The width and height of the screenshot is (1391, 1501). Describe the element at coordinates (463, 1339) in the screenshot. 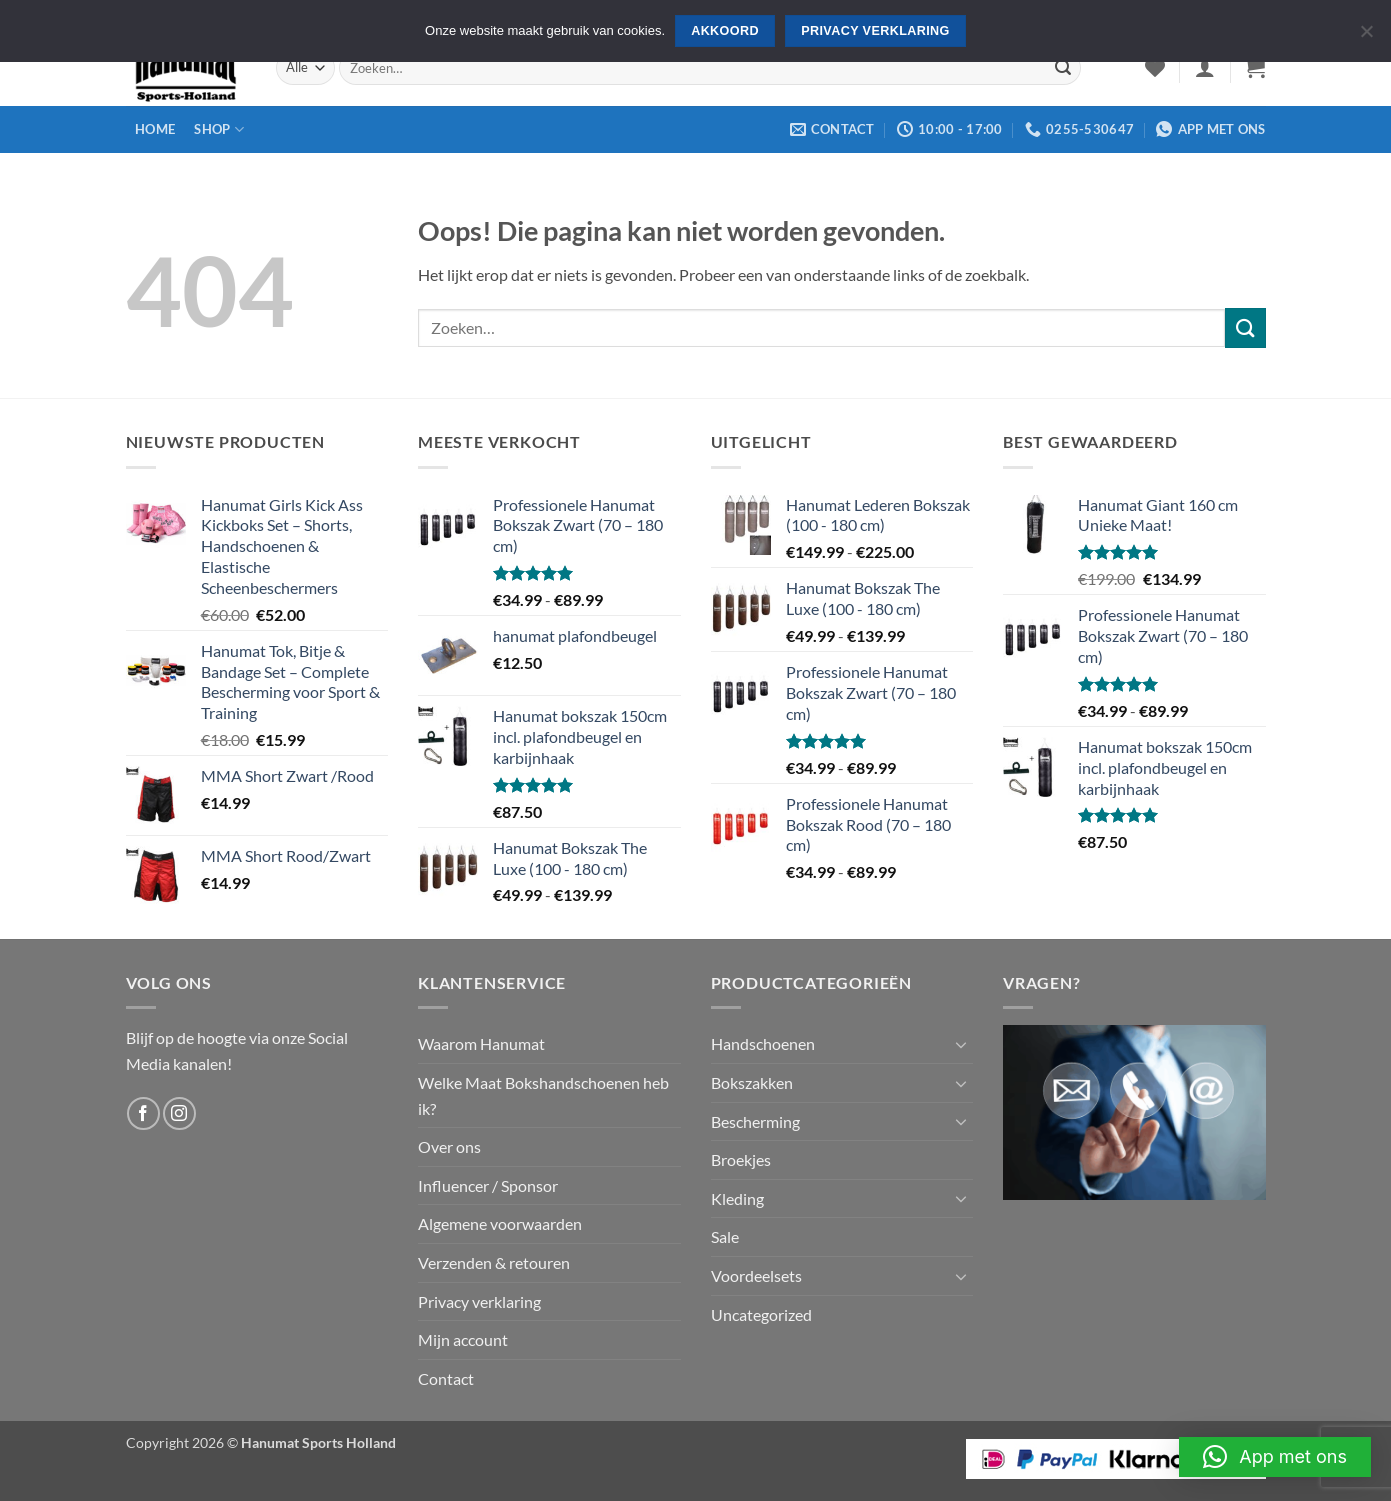

I see `Mijn account` at that location.